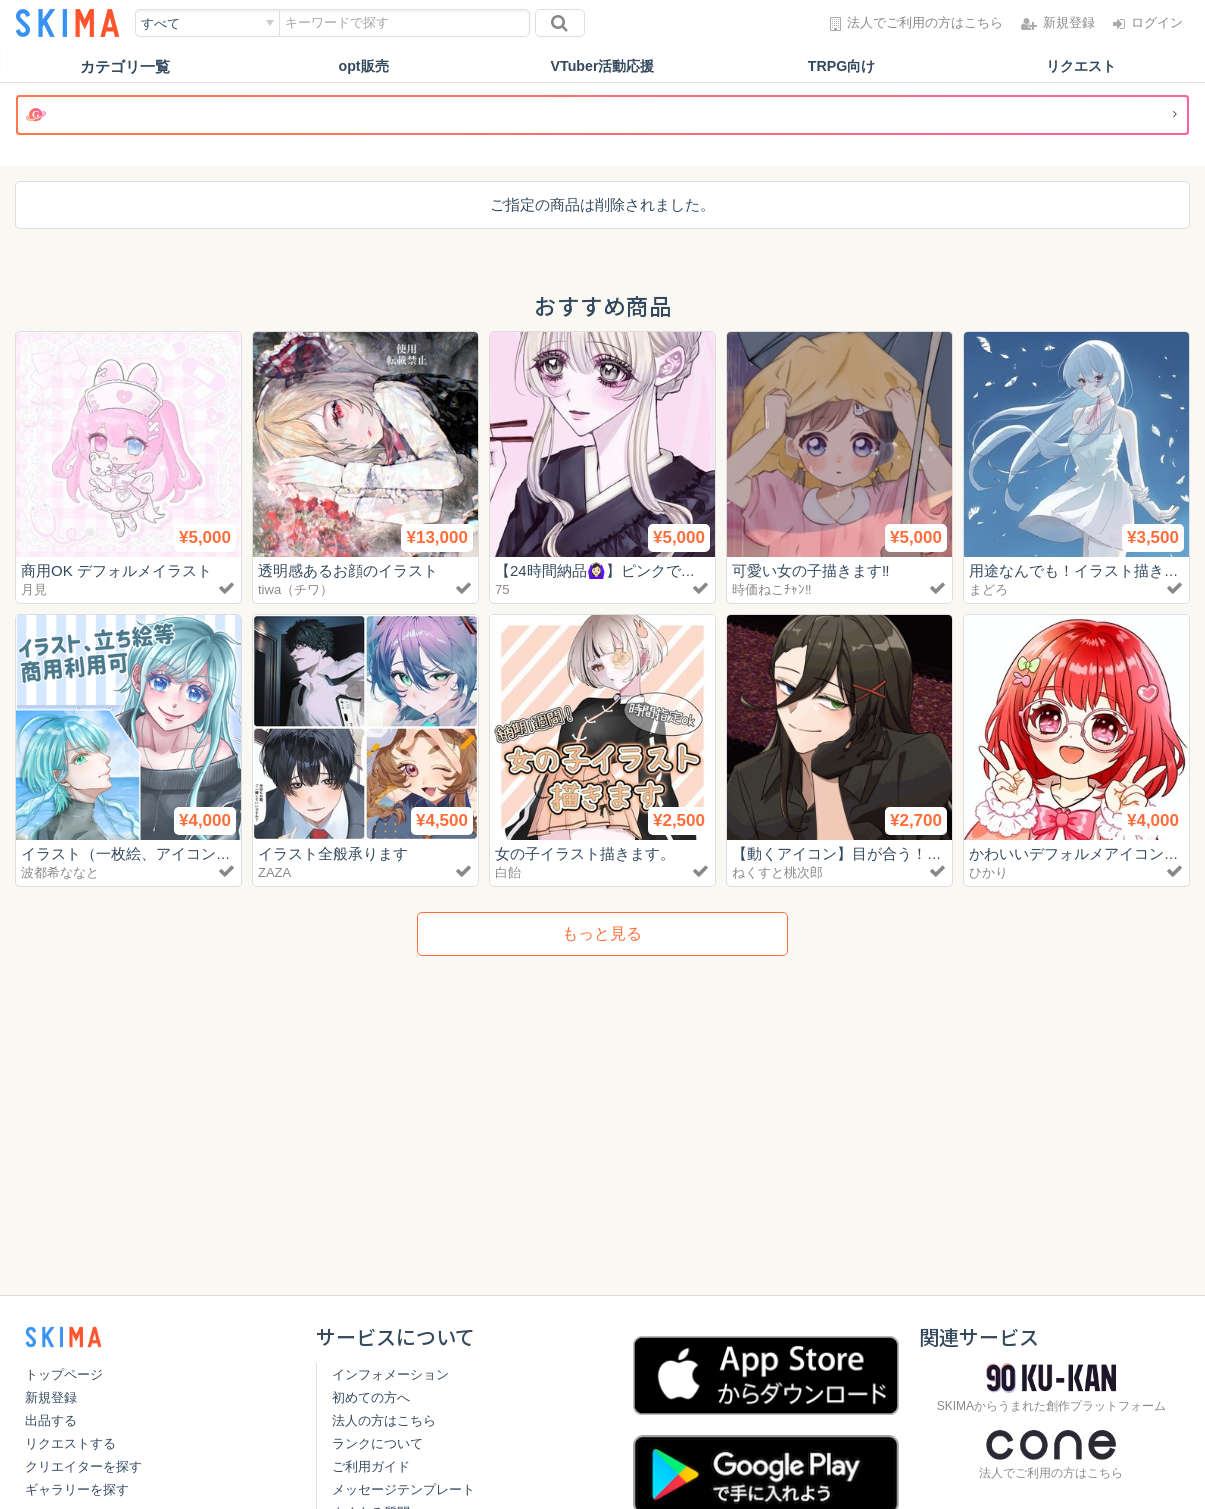  I want to click on opt販売, so click(363, 66).